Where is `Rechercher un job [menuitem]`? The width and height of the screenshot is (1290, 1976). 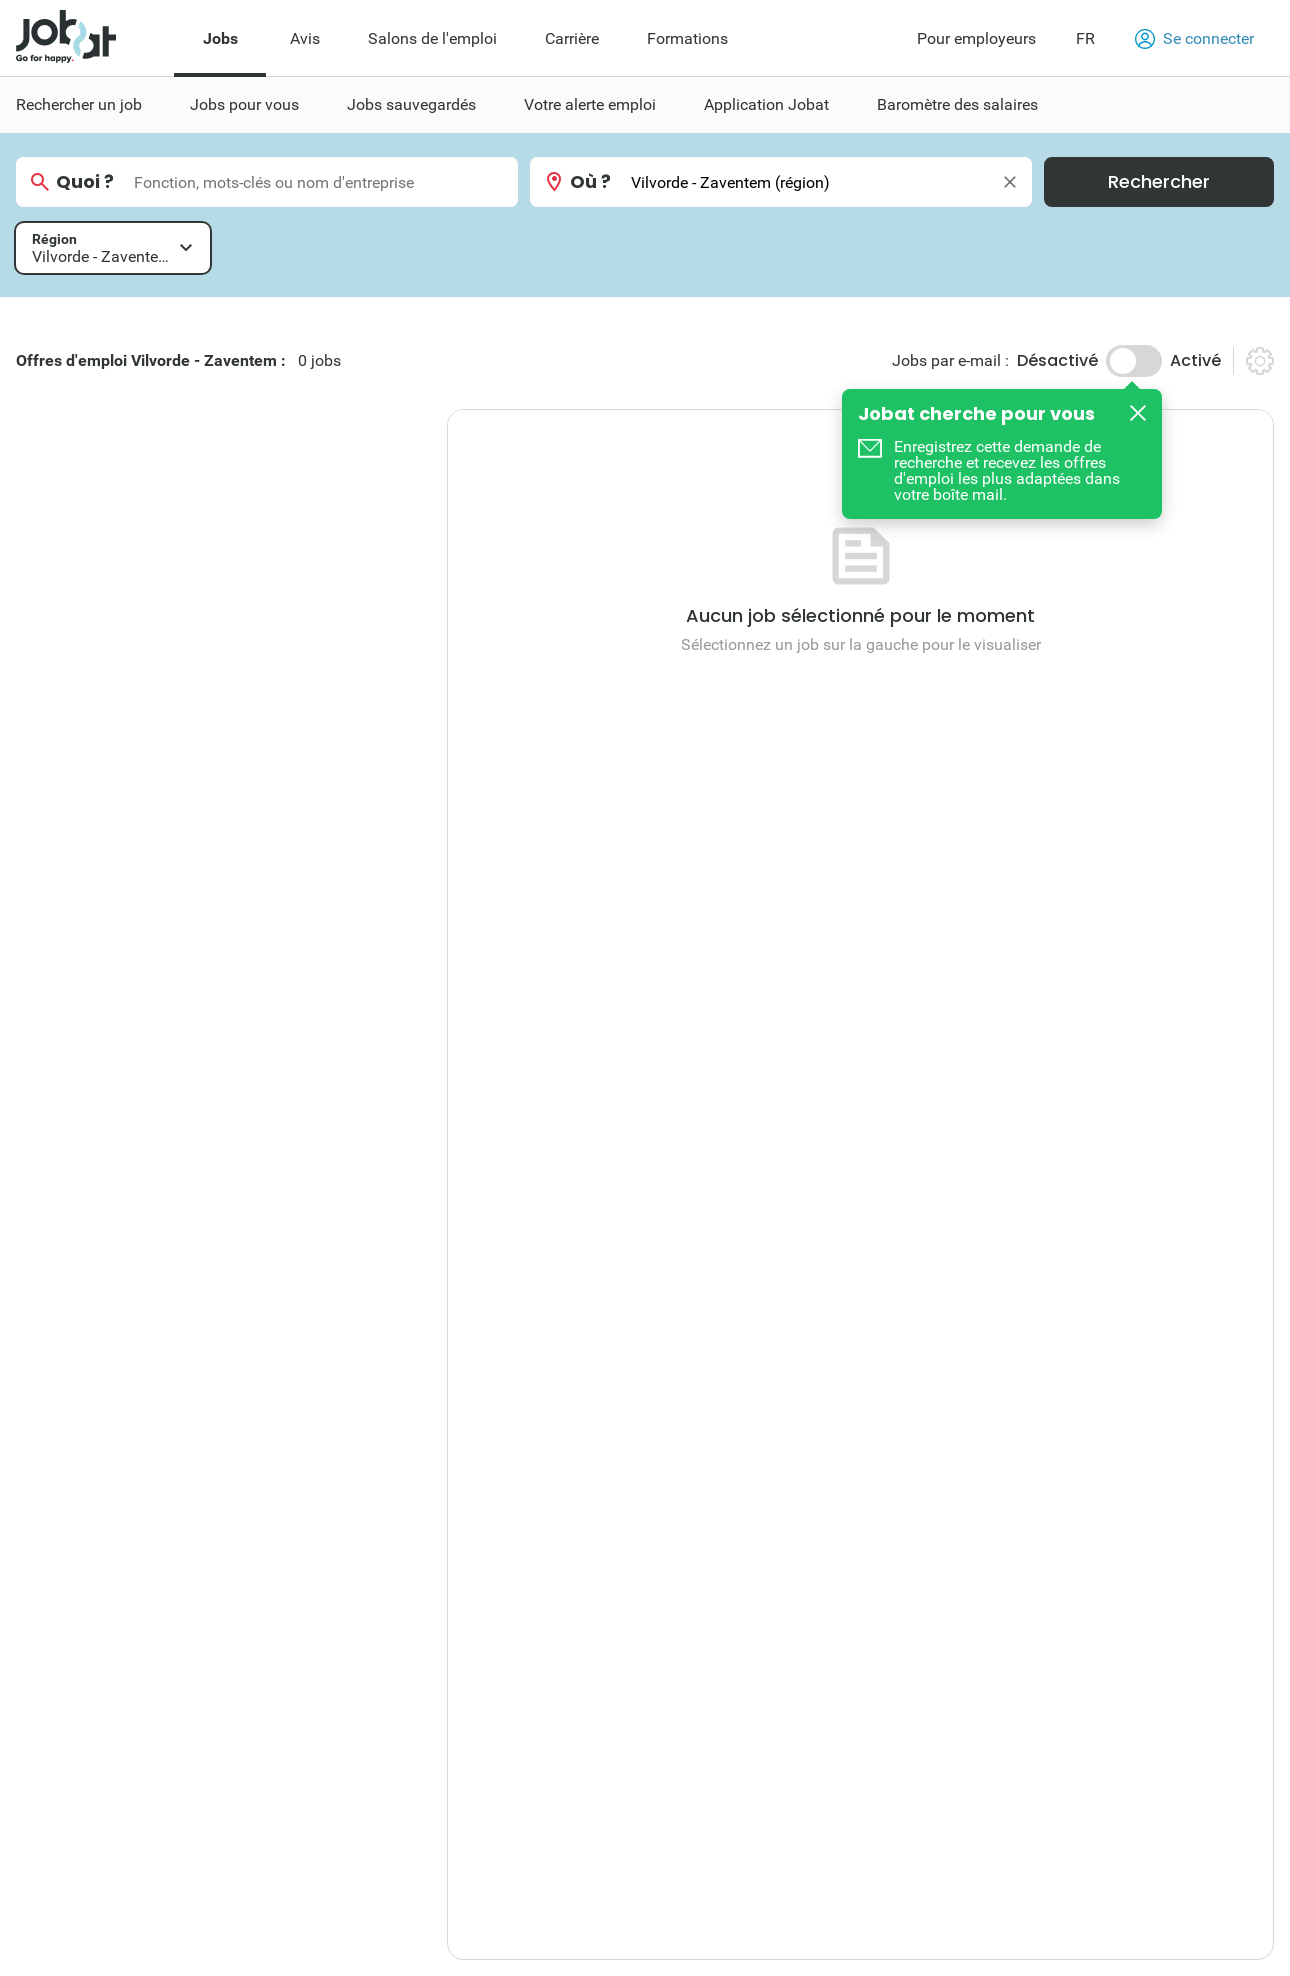 Rechercher un job [menuitem] is located at coordinates (79, 104).